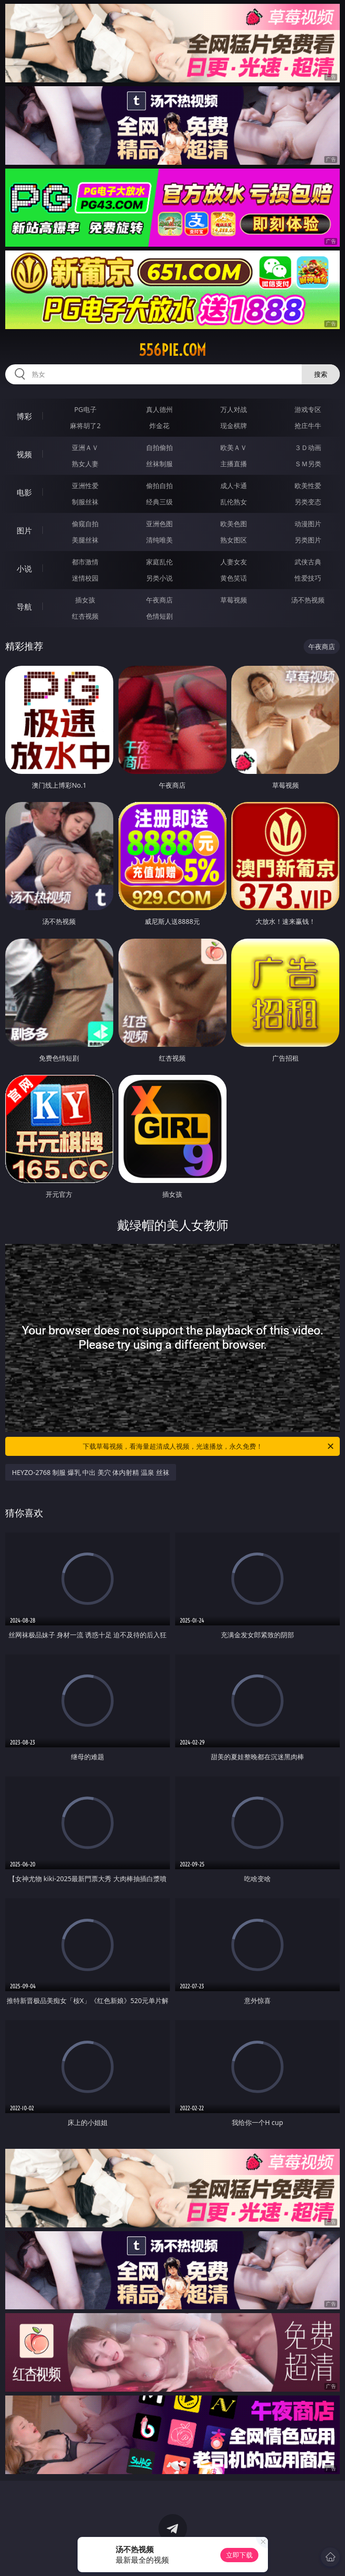  I want to click on 成人卡通, so click(233, 485).